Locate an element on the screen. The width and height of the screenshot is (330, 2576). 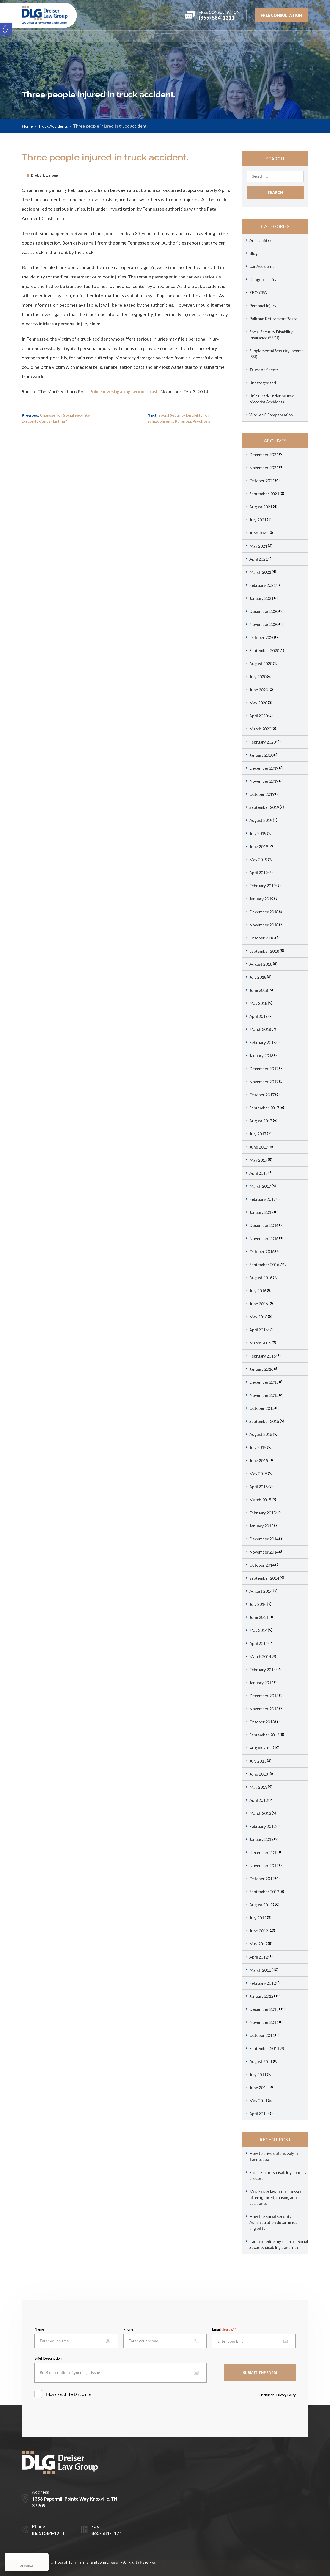
November 2017 is located at coordinates (263, 1081).